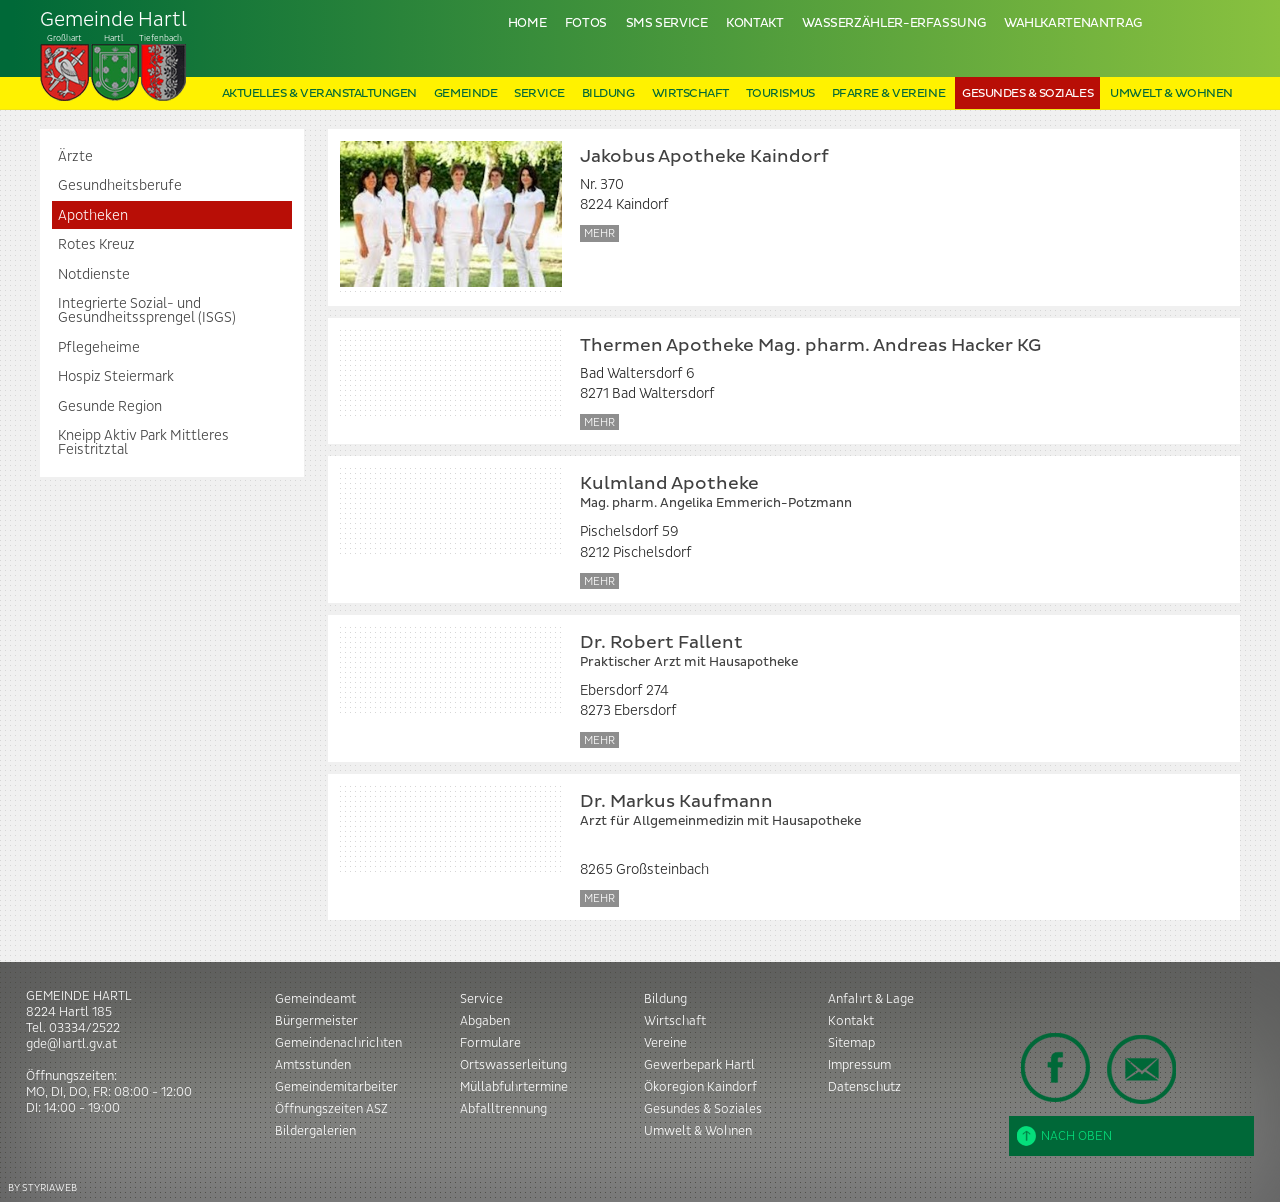 The image size is (1280, 1202). I want to click on Gesunde Region, so click(110, 407).